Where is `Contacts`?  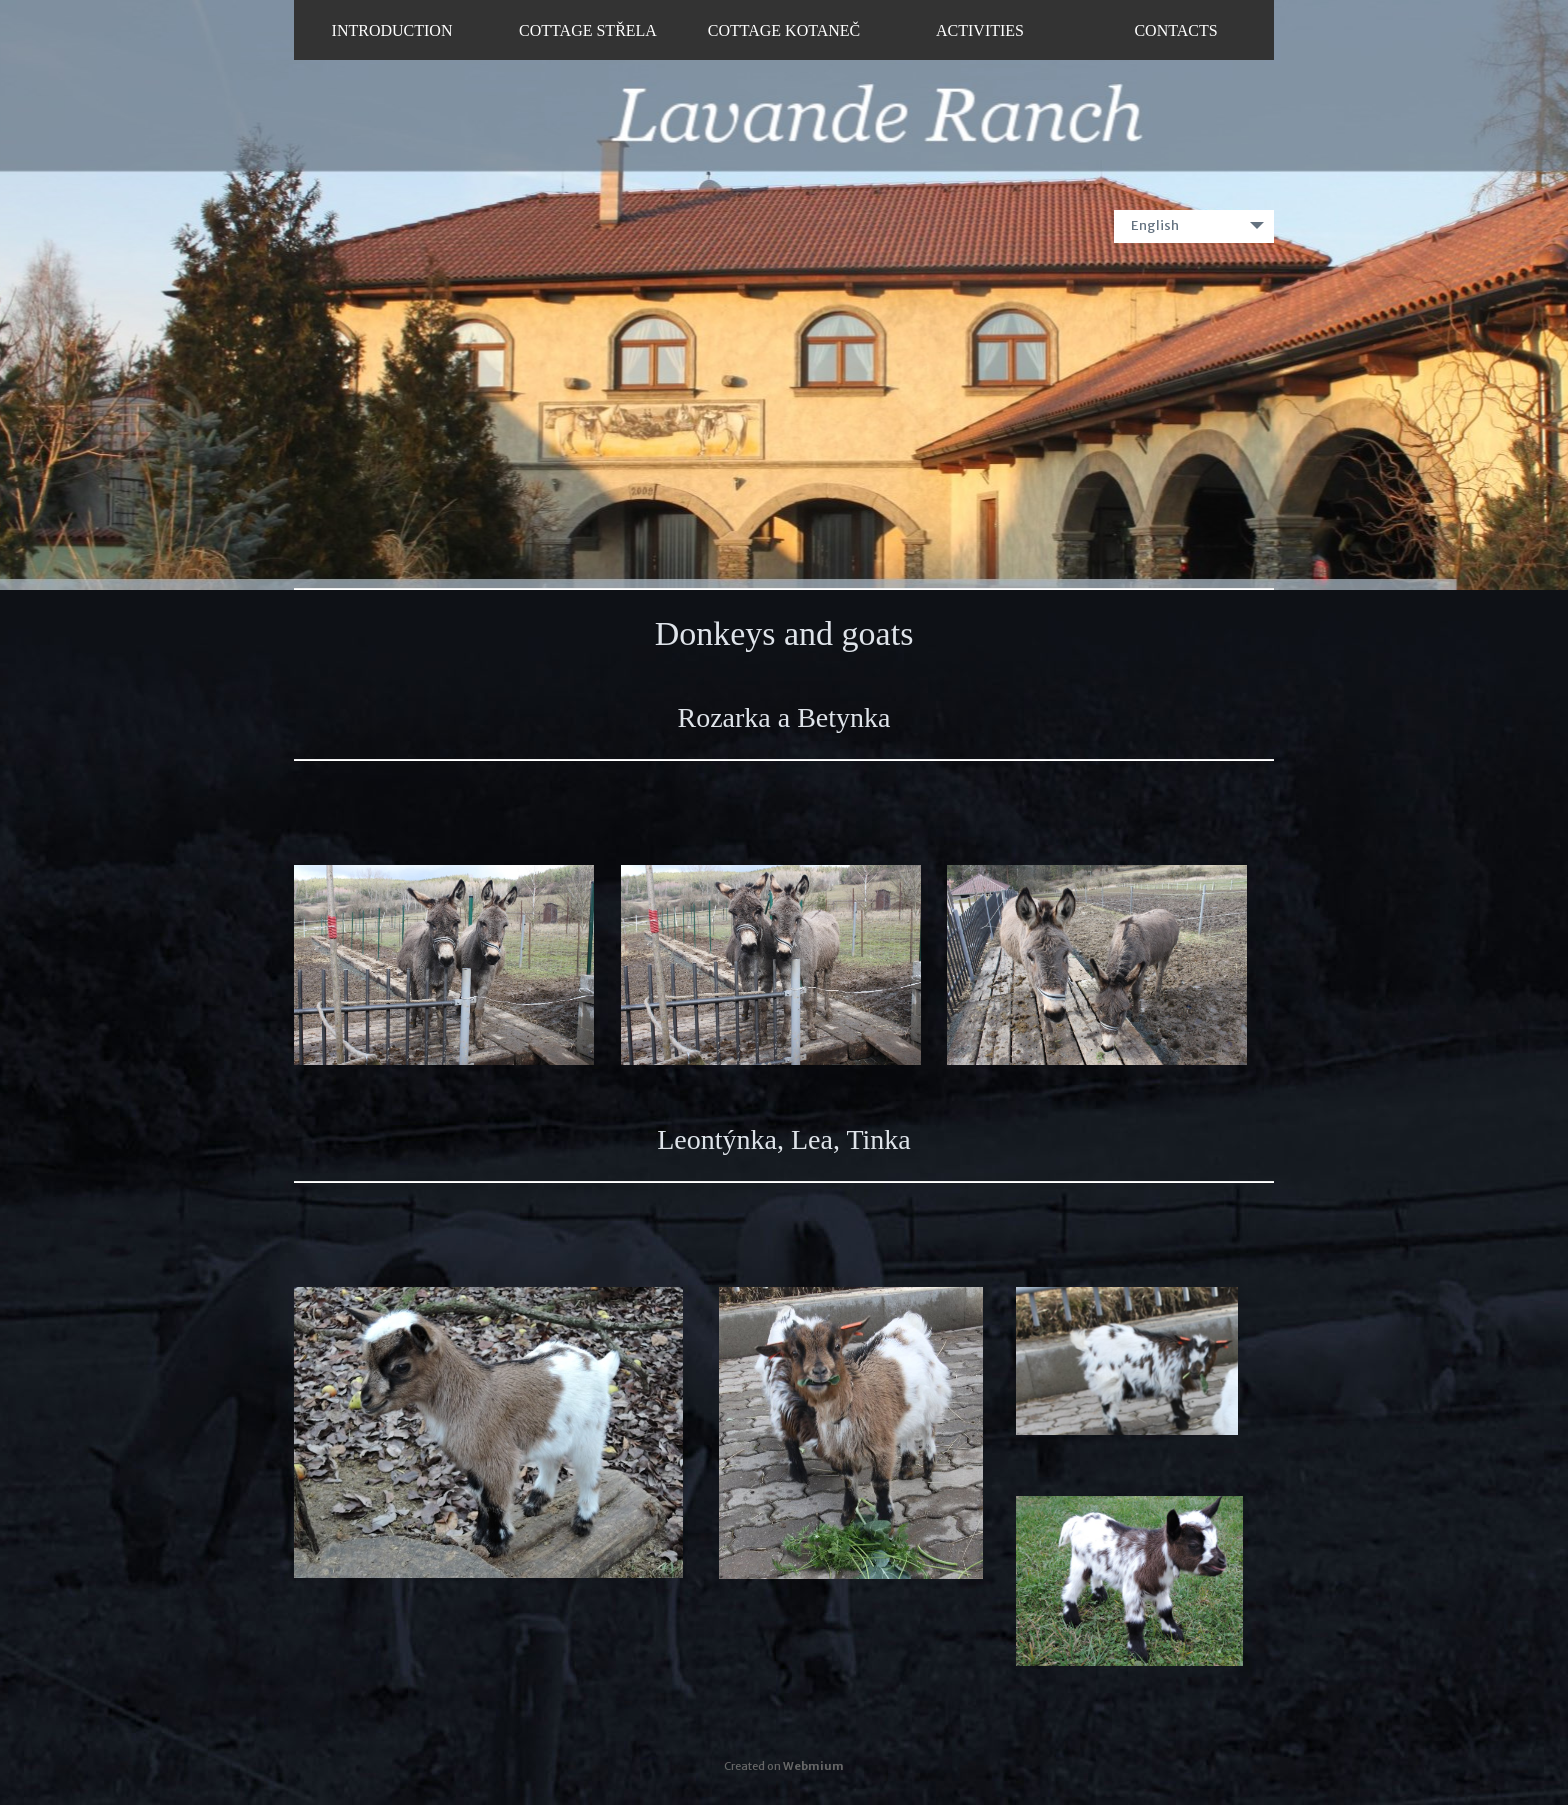 Contacts is located at coordinates (1175, 30).